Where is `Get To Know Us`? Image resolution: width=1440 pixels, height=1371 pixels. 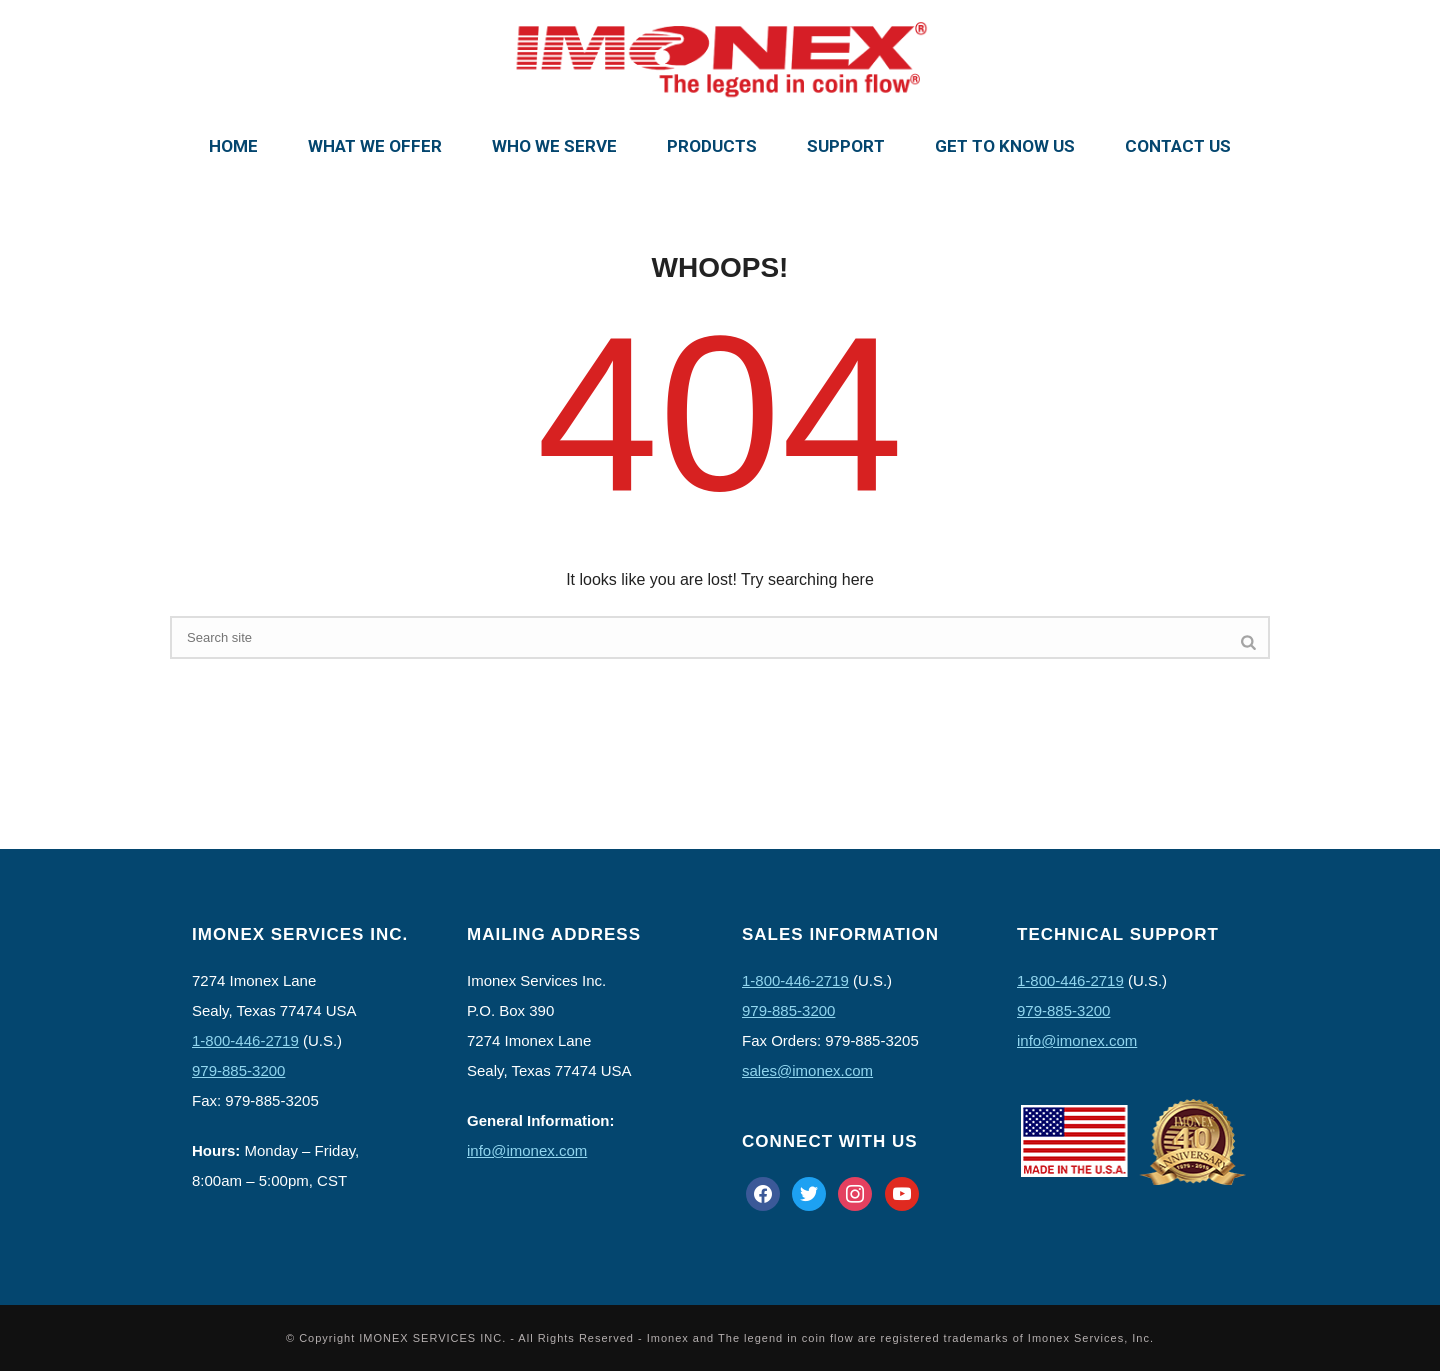 Get To Know Us is located at coordinates (1005, 146).